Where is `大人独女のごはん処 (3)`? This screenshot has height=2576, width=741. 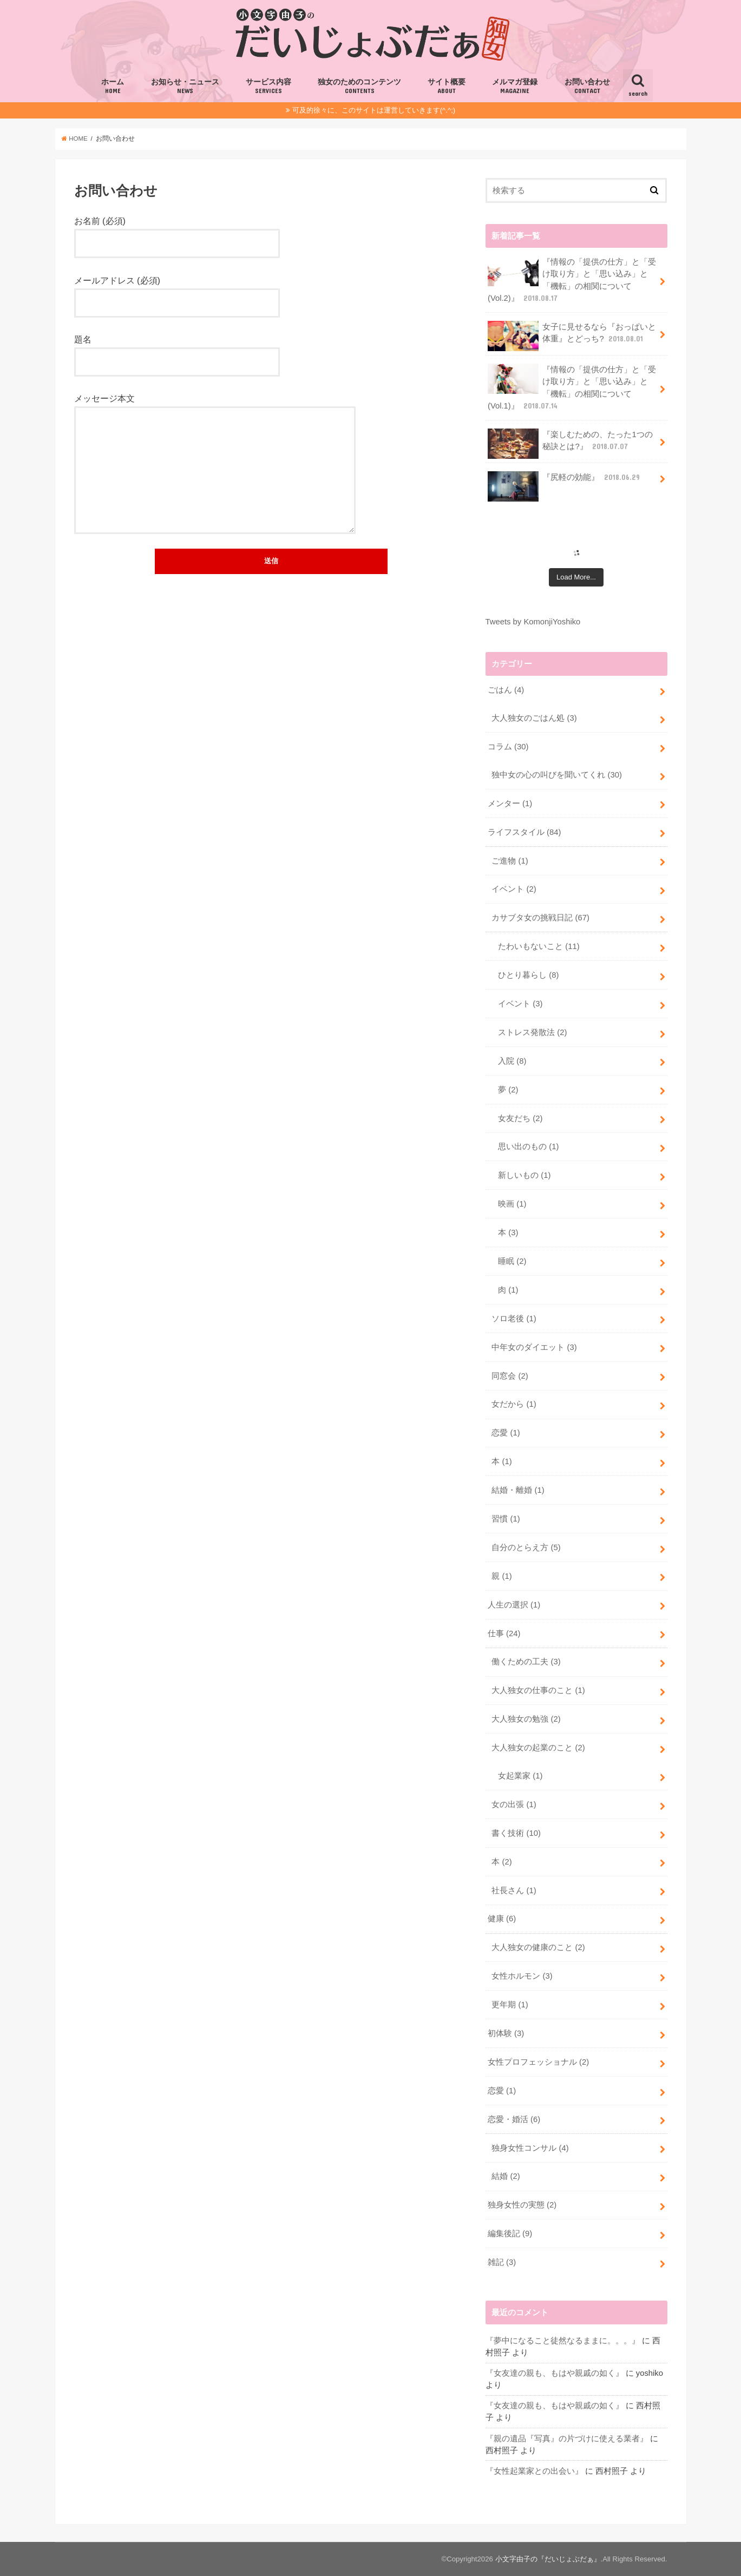
大人独女のごはん処 (3) is located at coordinates (533, 718).